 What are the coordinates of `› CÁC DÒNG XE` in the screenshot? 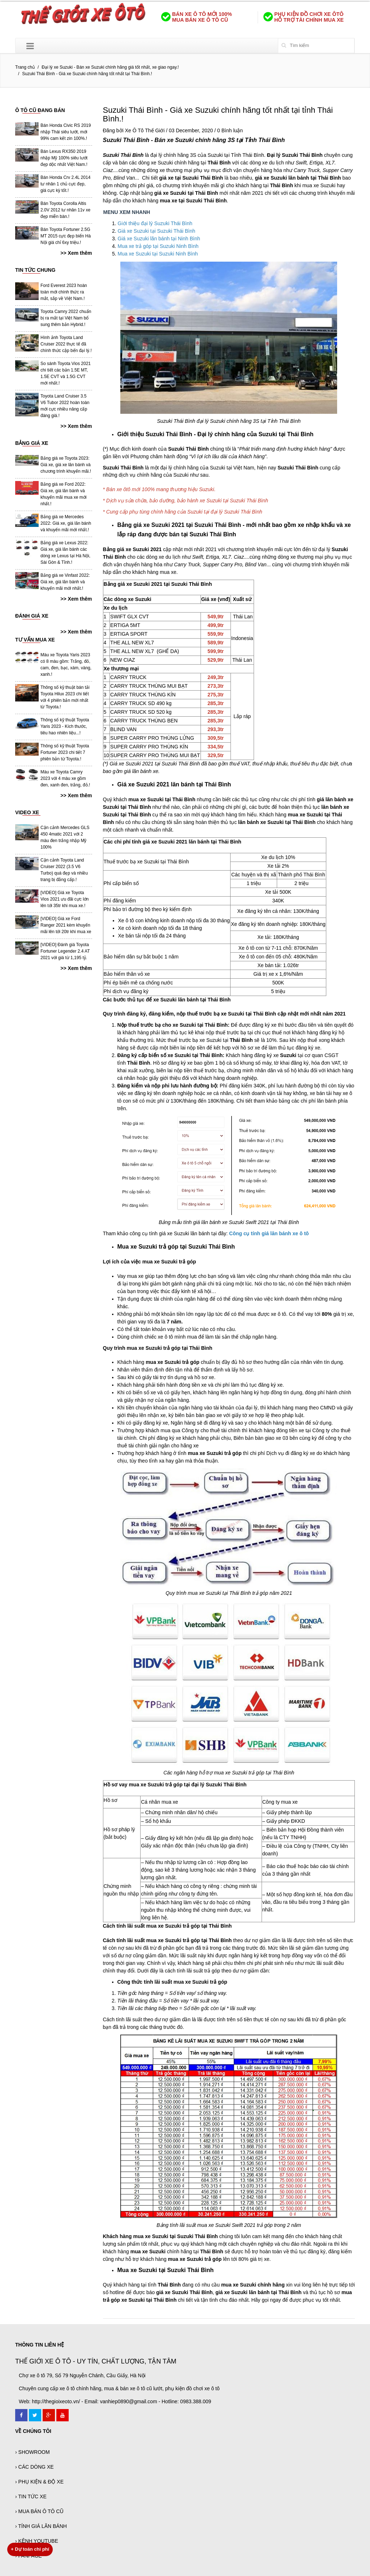 It's located at (34, 2467).